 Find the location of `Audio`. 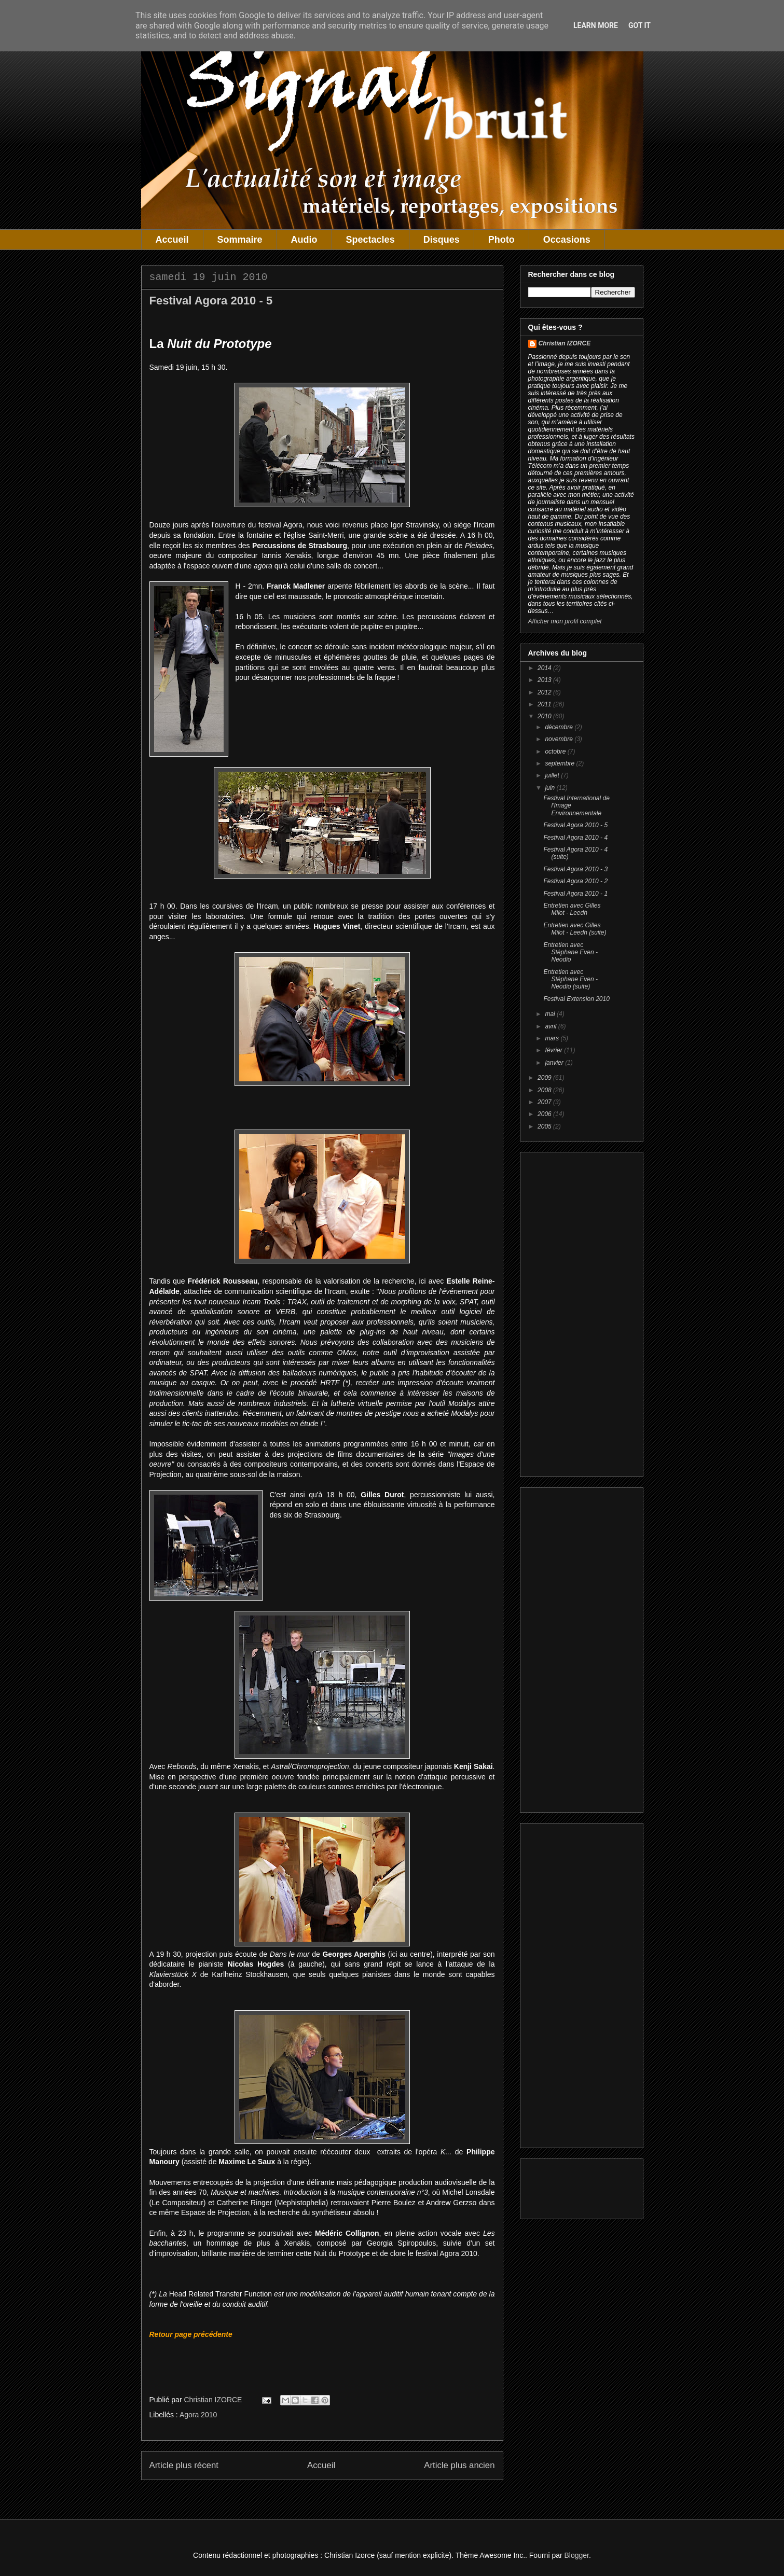

Audio is located at coordinates (304, 239).